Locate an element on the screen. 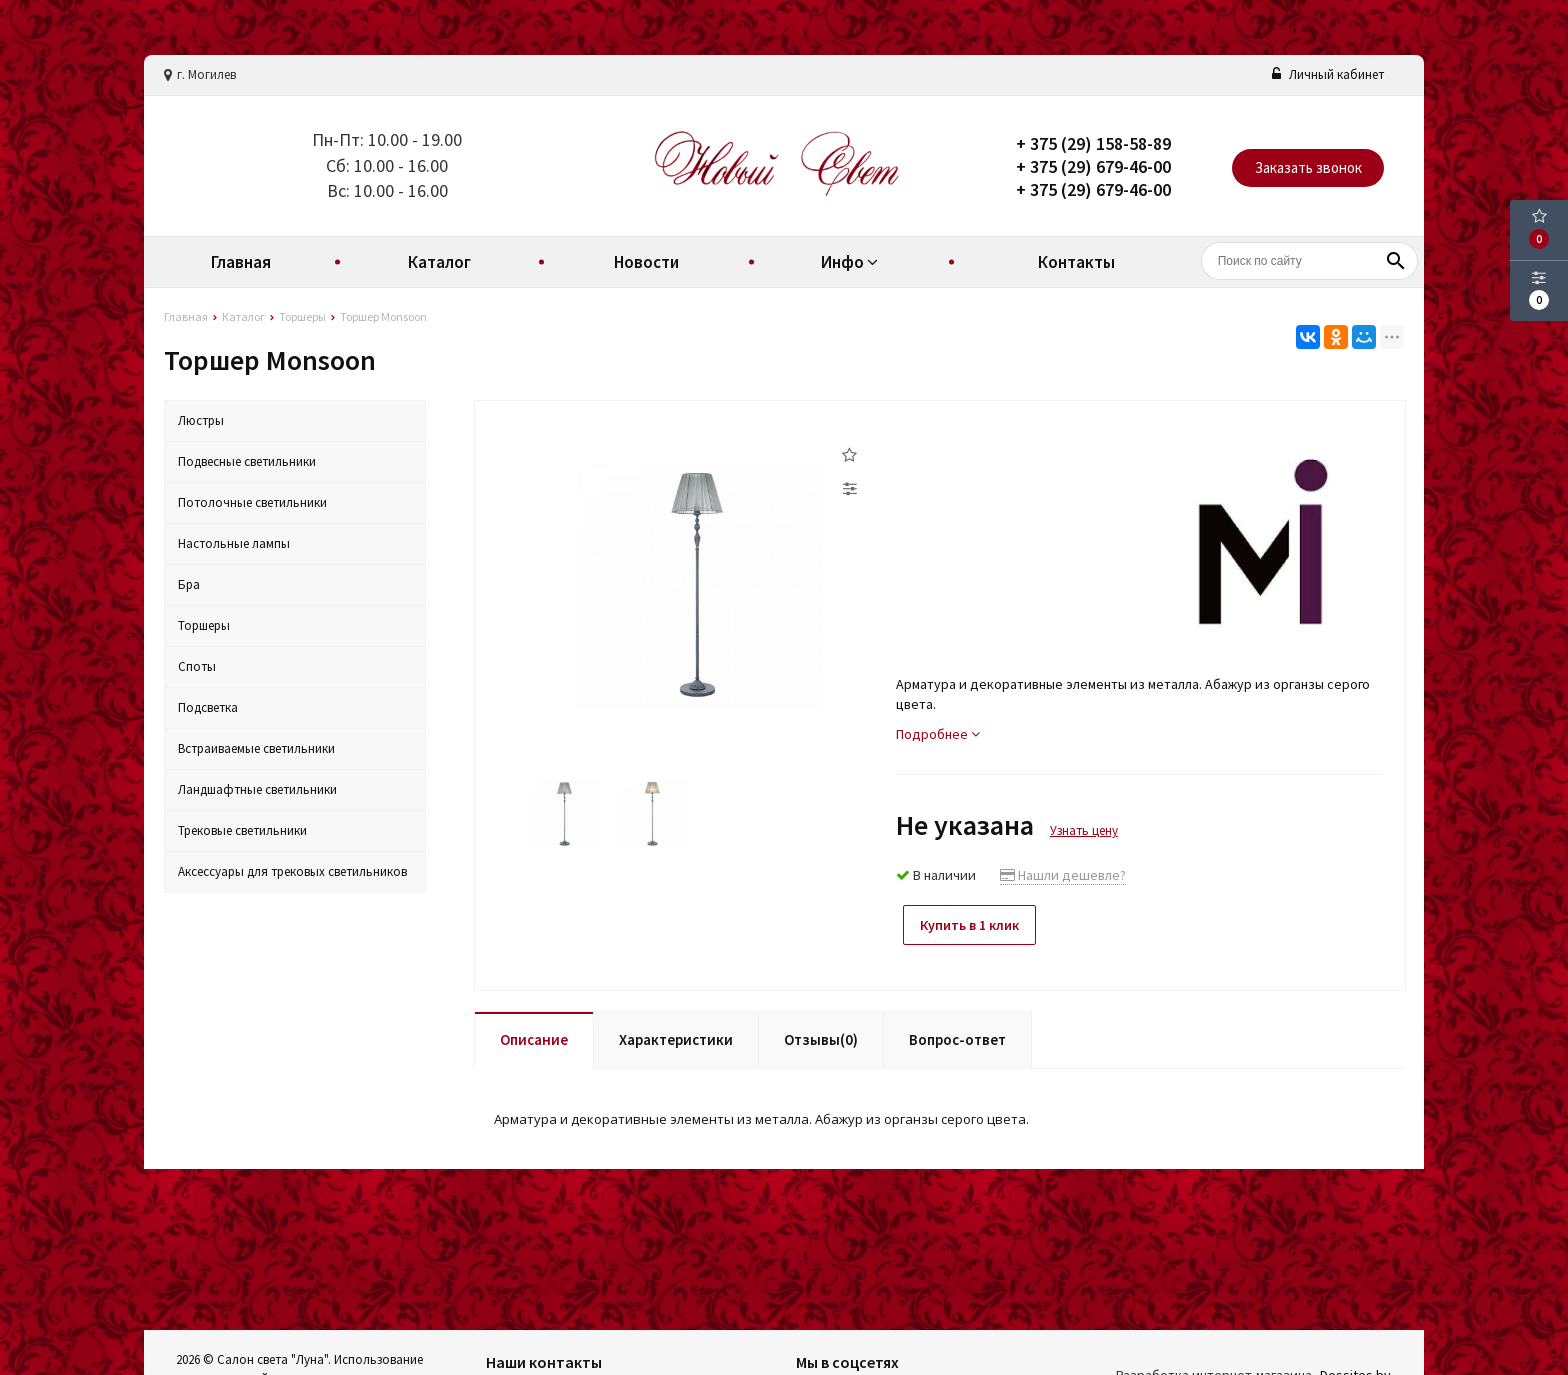 Image resolution: width=1568 pixels, height=1375 pixels. Узнать цену is located at coordinates (1084, 830).